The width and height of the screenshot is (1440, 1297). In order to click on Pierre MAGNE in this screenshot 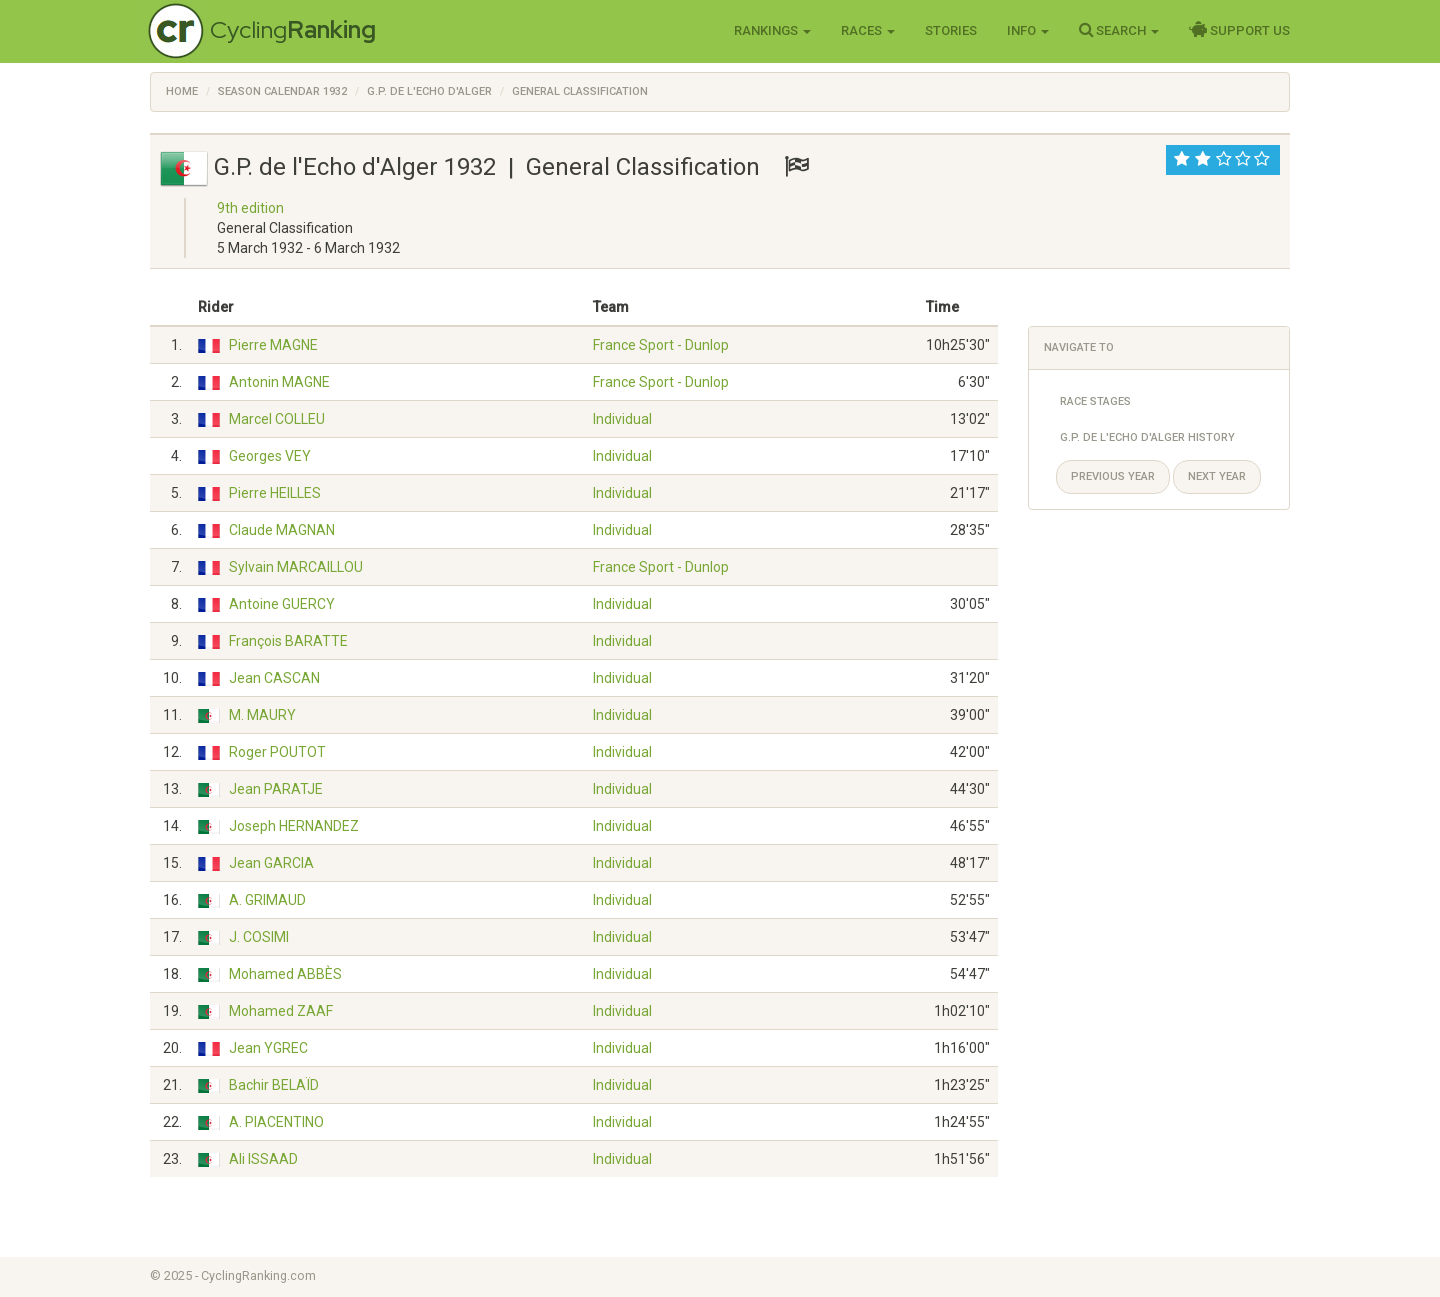, I will do `click(273, 345)`.